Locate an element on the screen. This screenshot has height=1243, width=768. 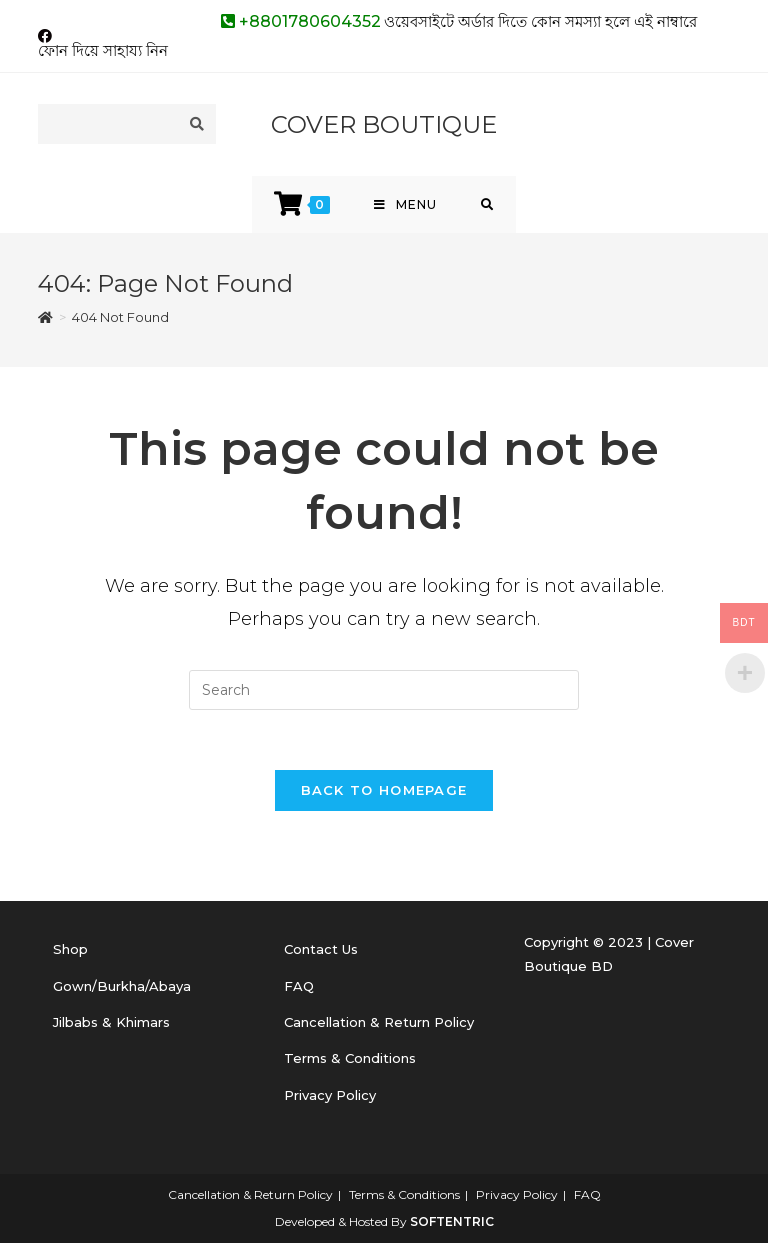
Back To Homepage is located at coordinates (384, 790).